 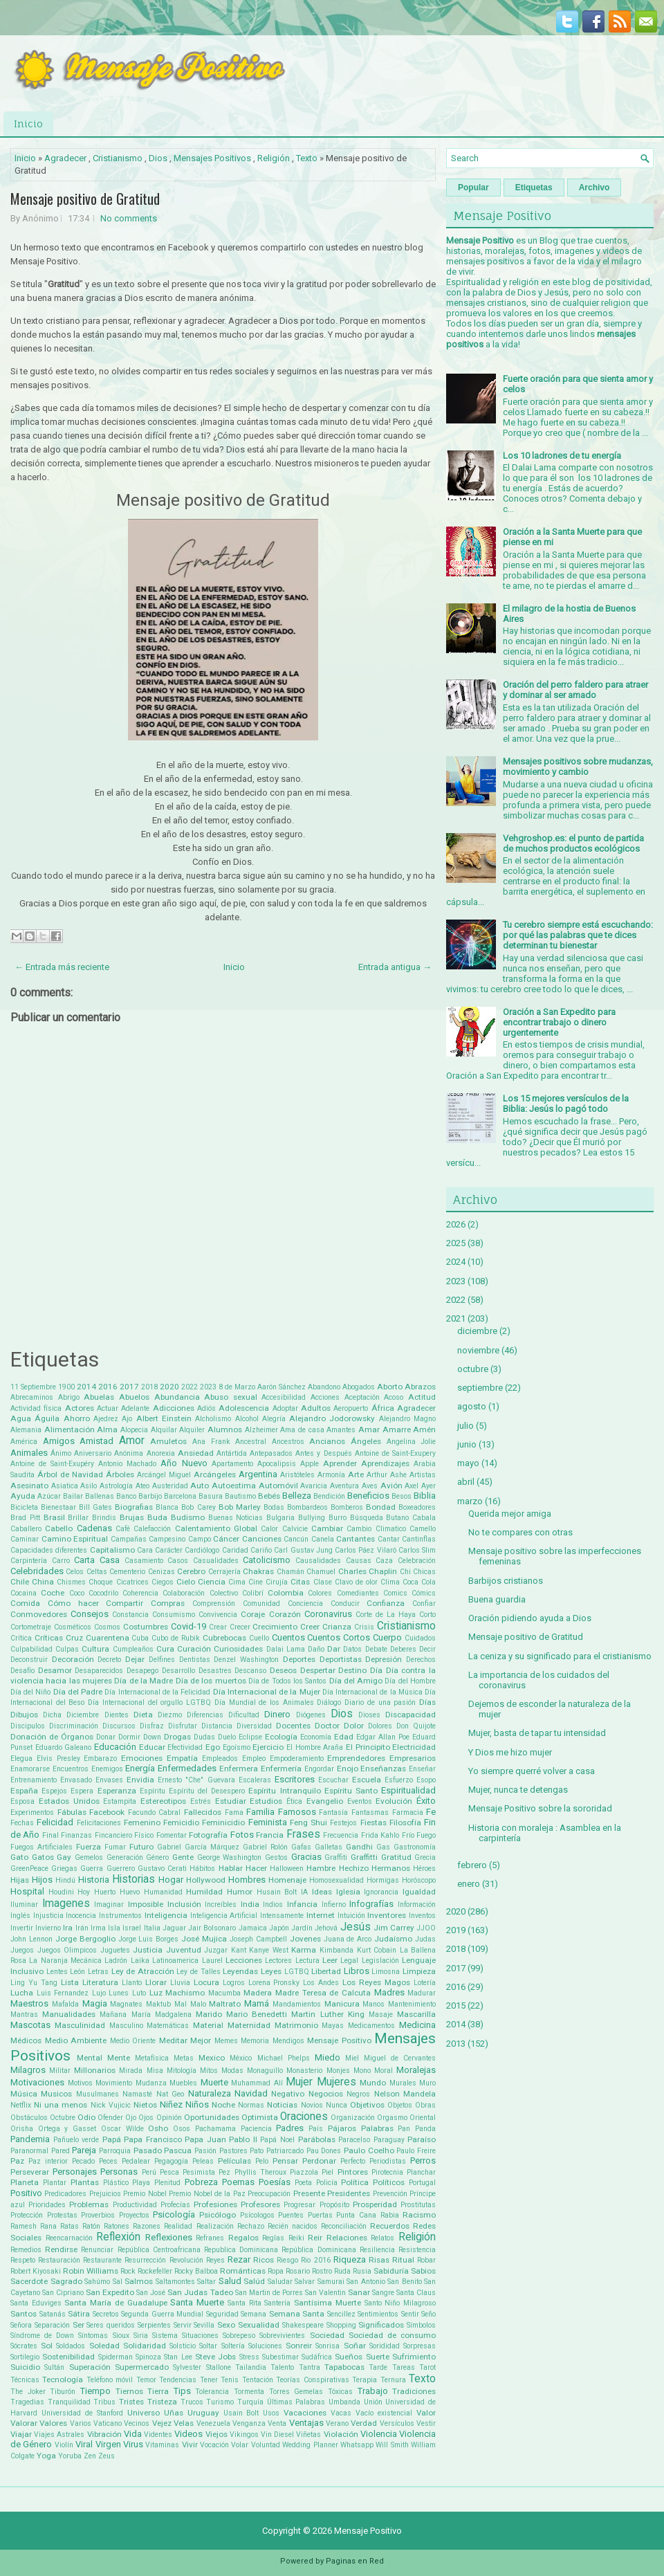 I want to click on Octubre, so click(x=62, y=2117).